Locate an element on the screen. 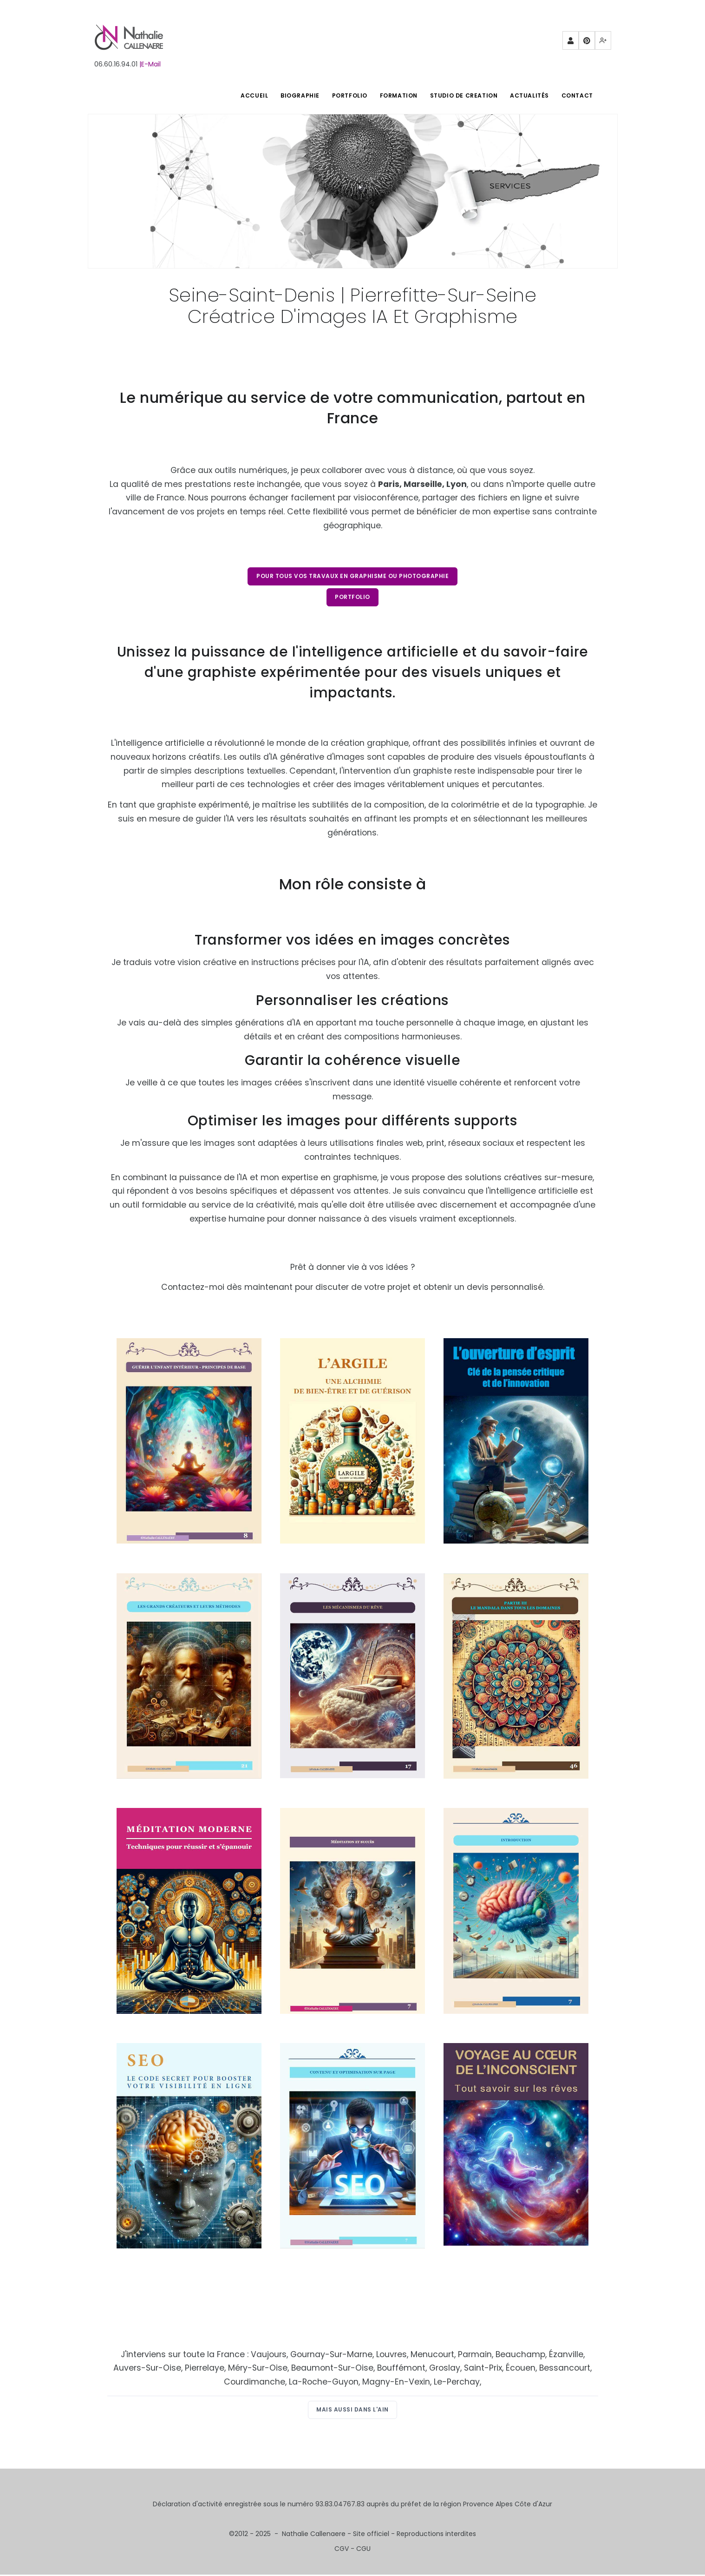 This screenshot has width=705, height=2576. Portfolio is located at coordinates (352, 598).